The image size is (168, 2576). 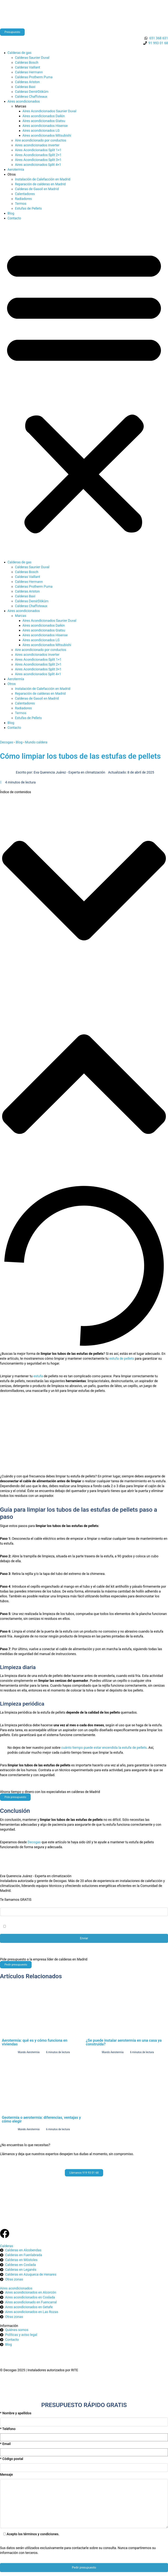 I want to click on Termos, so click(x=20, y=203).